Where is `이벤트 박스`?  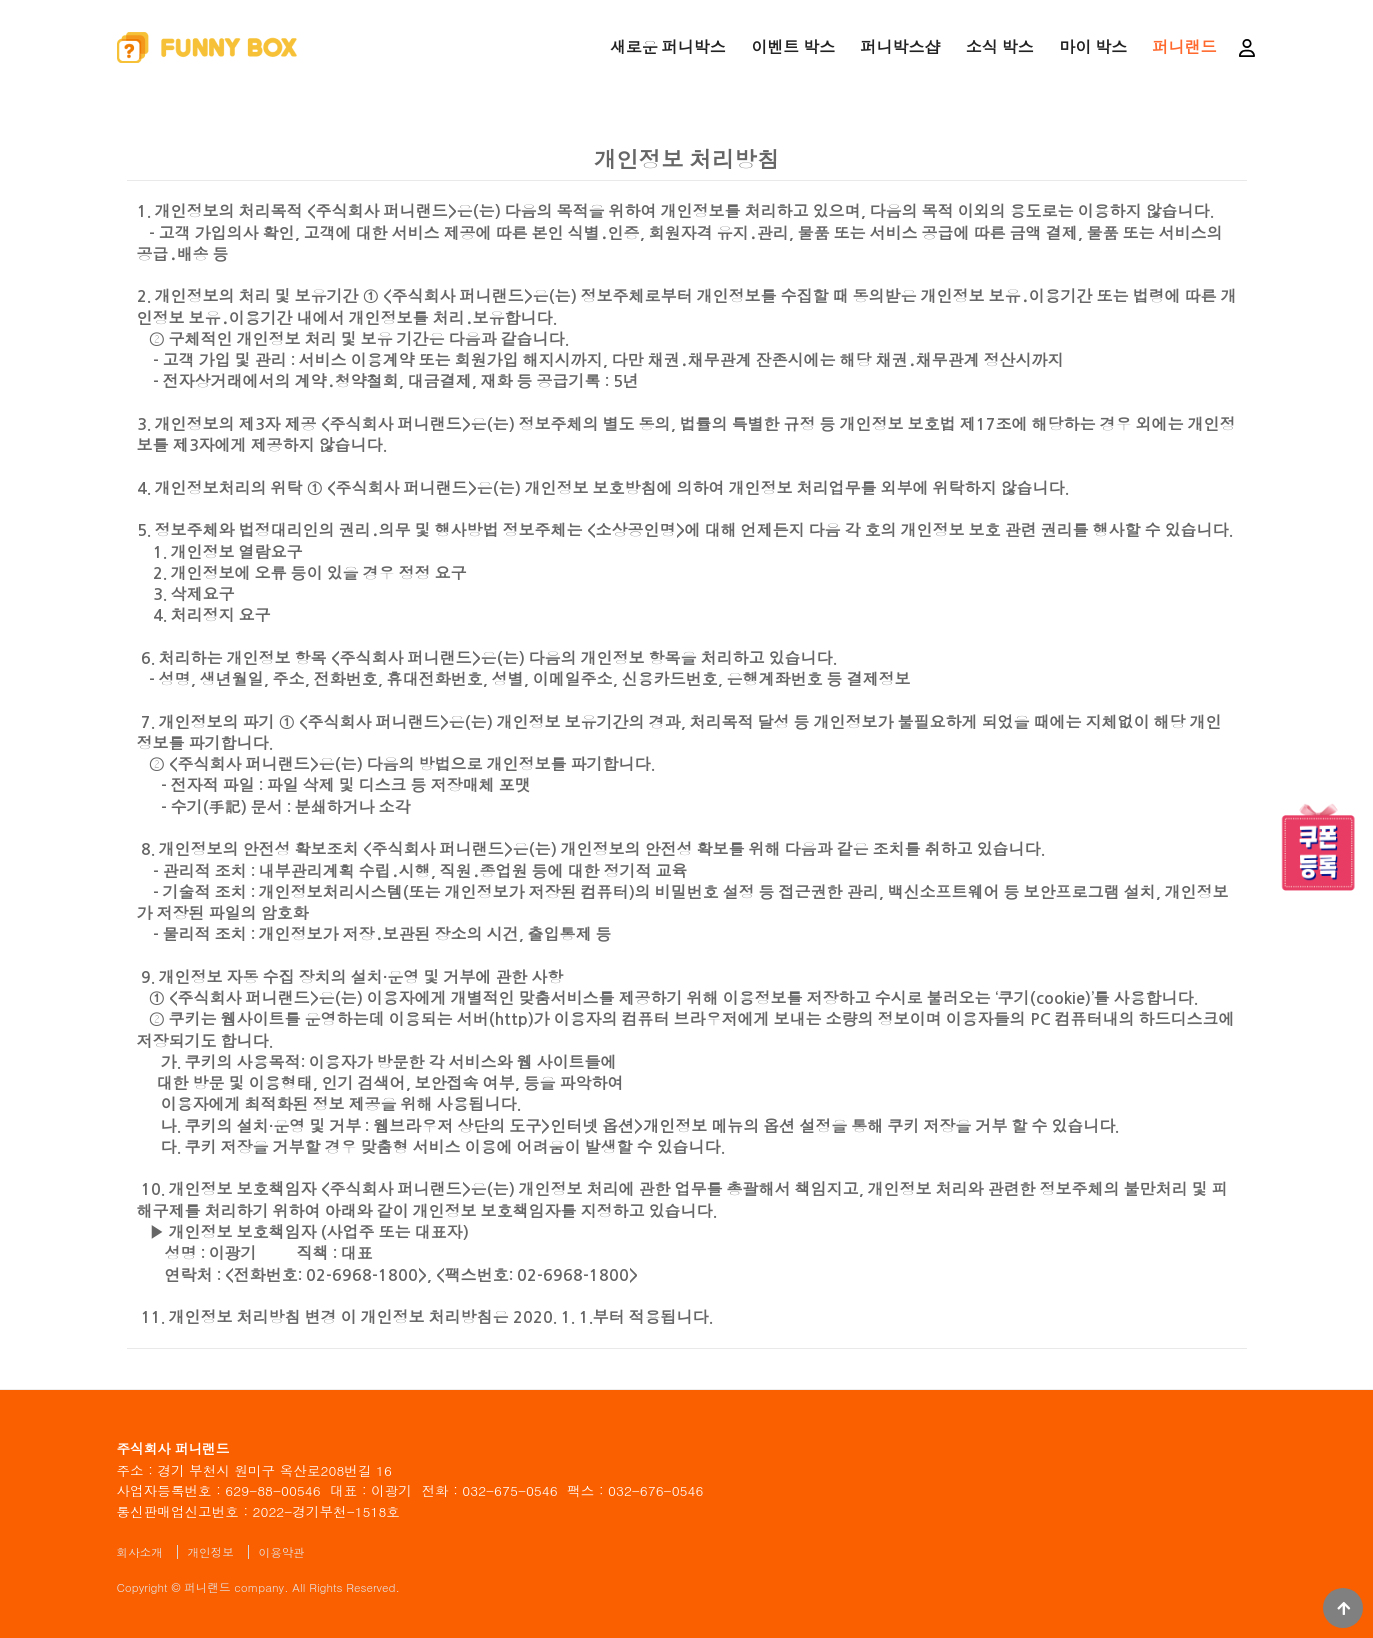
이벤트 박스 is located at coordinates (793, 47).